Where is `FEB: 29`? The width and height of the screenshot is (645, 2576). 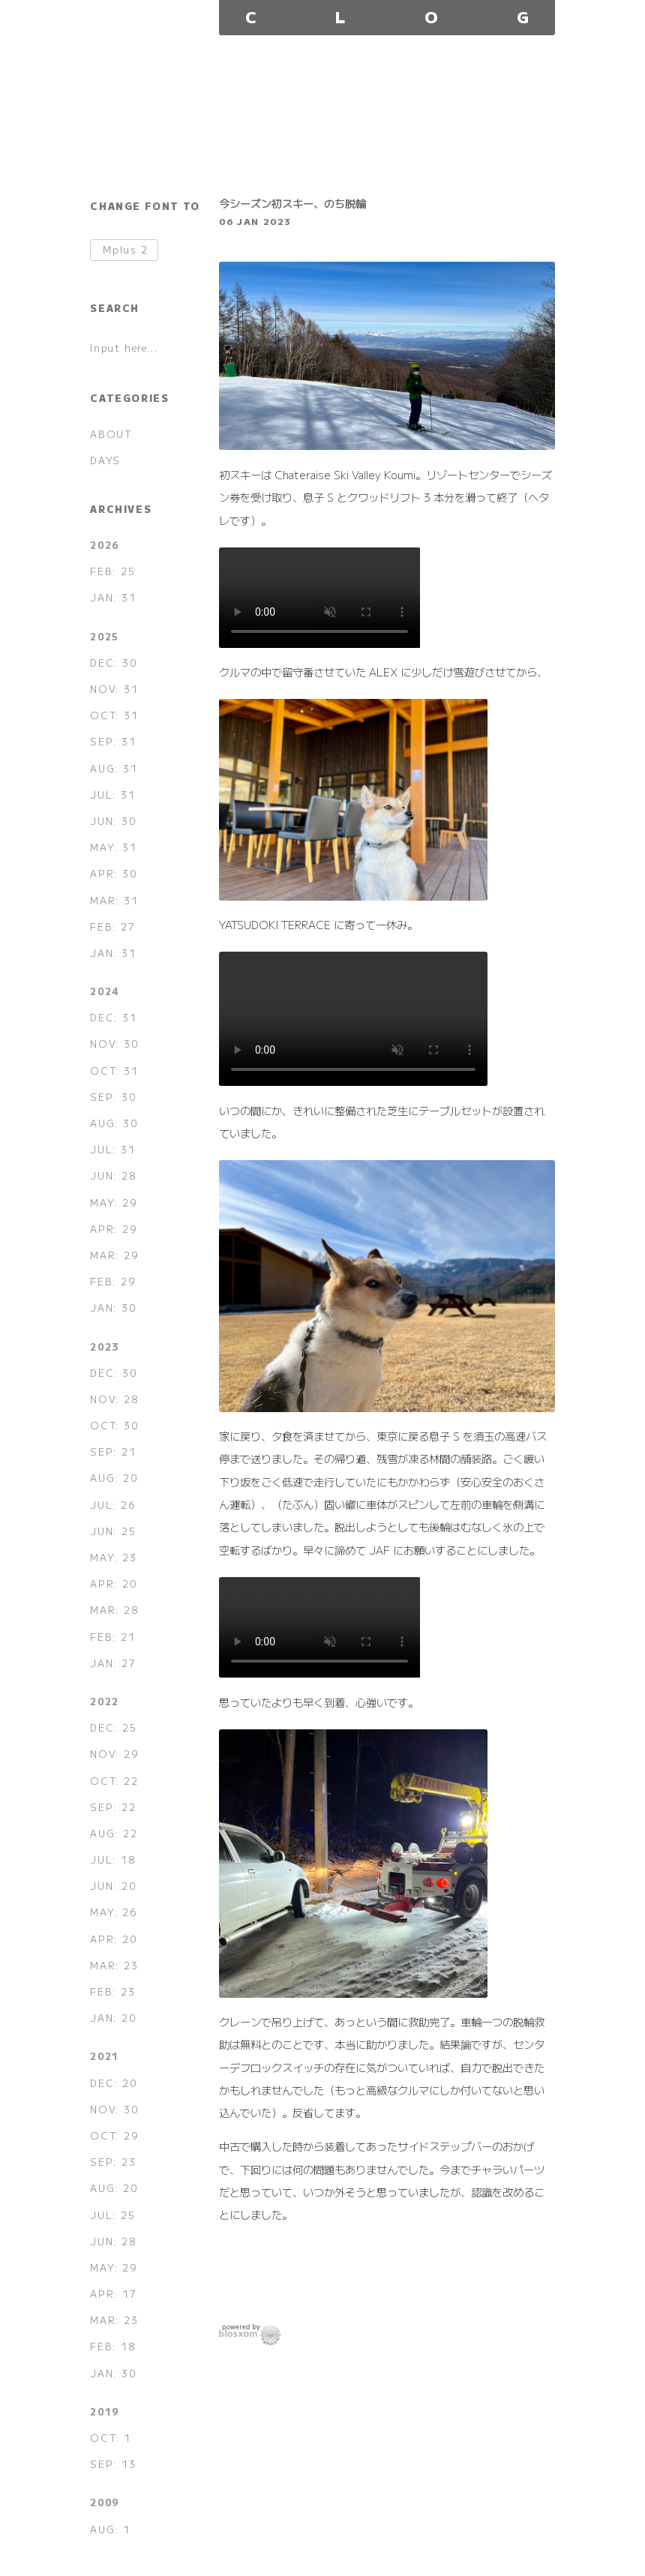 FEB: 29 is located at coordinates (112, 1281).